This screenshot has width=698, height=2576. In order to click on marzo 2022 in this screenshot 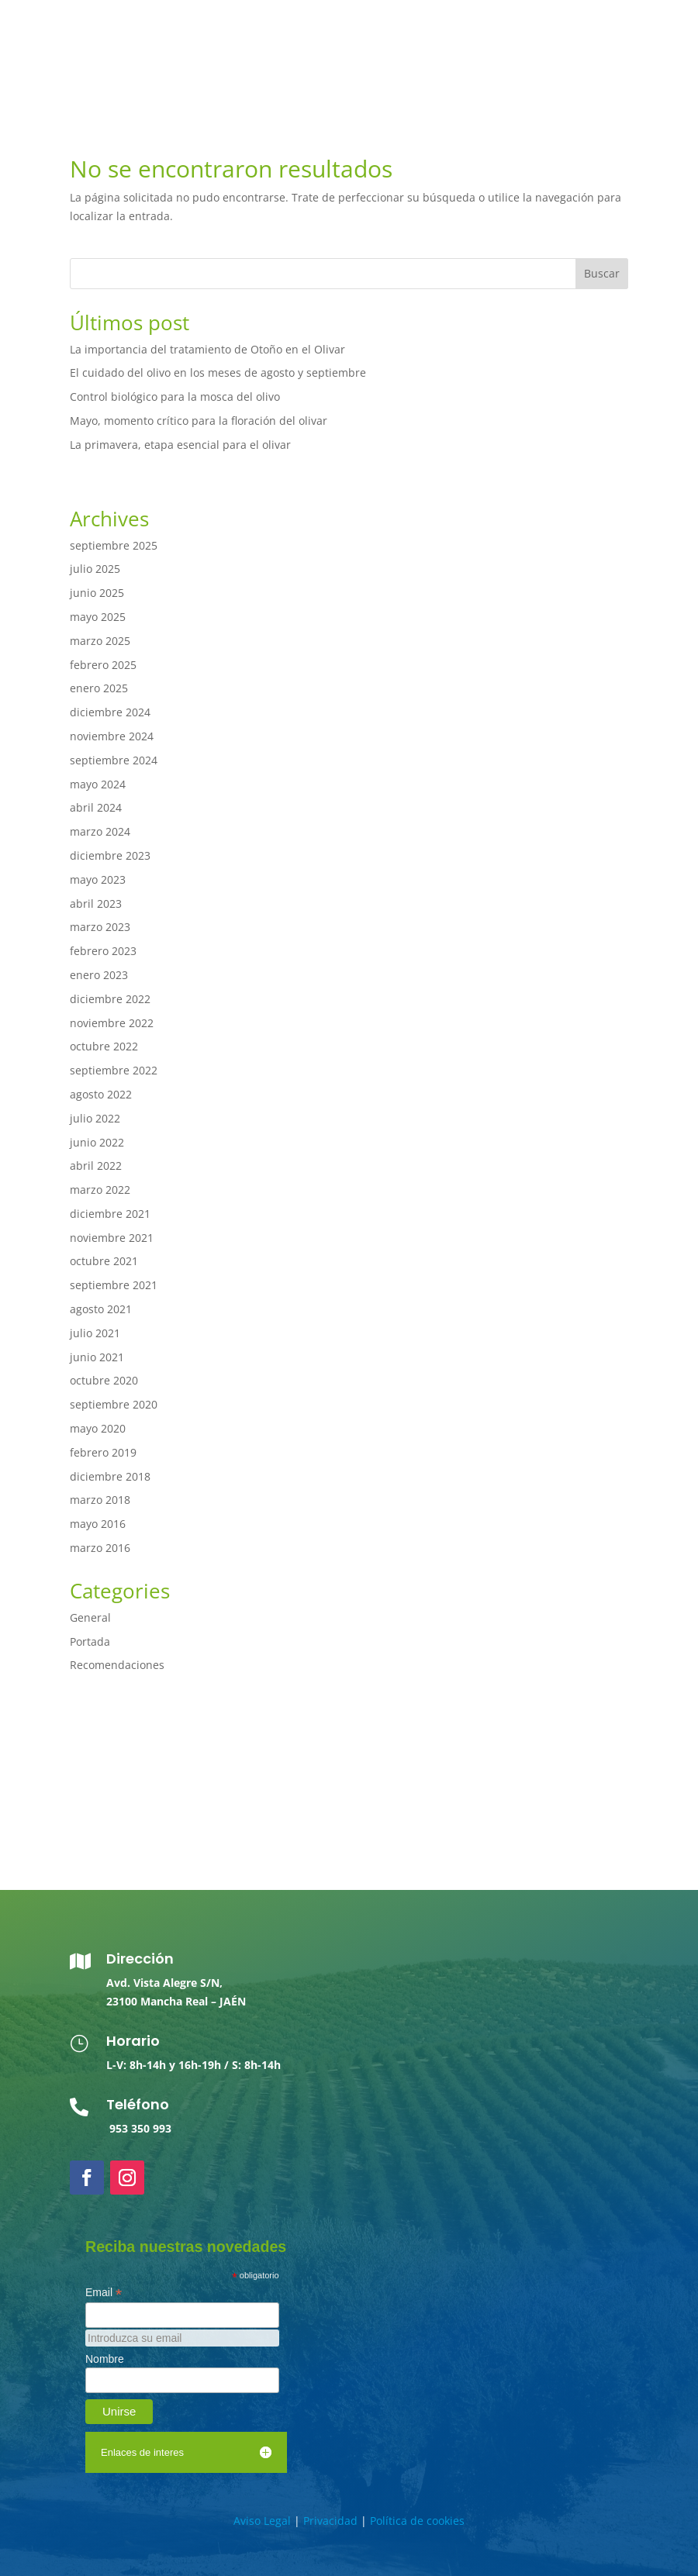, I will do `click(100, 1189)`.